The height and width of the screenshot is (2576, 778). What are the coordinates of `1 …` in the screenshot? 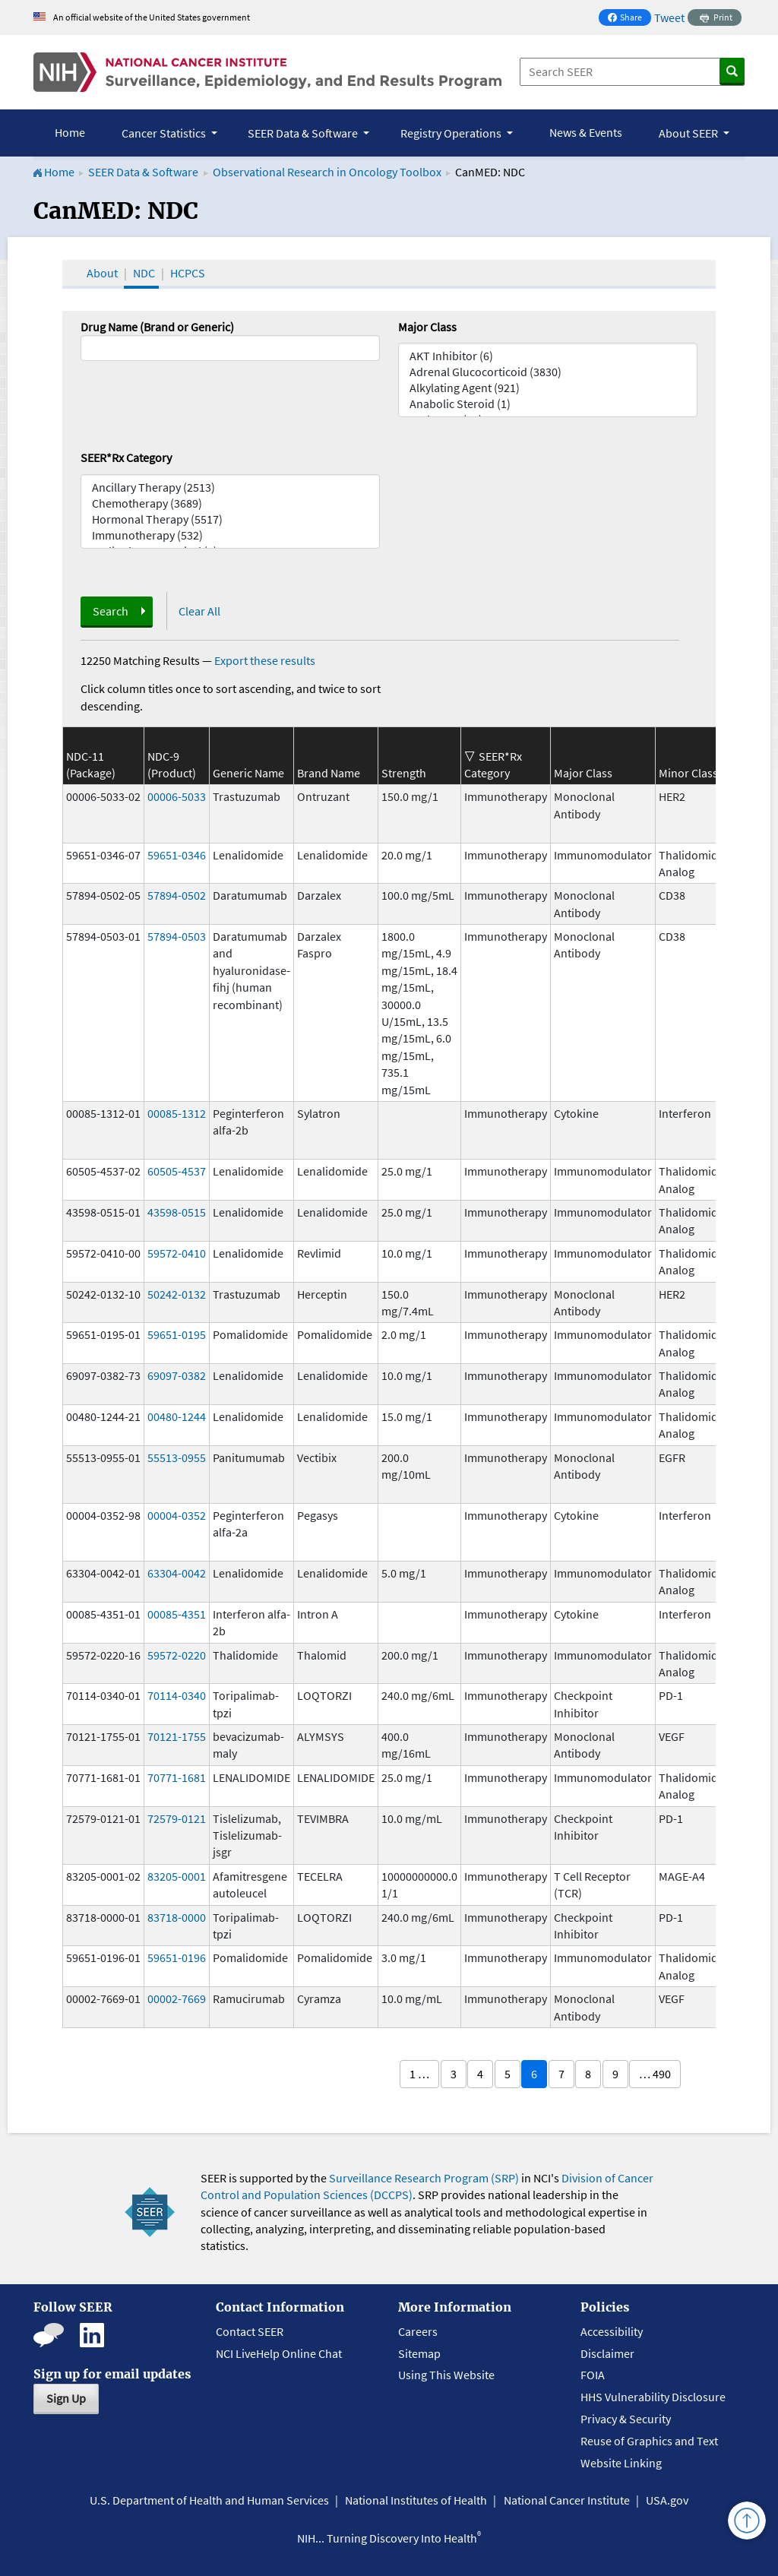 It's located at (419, 2073).